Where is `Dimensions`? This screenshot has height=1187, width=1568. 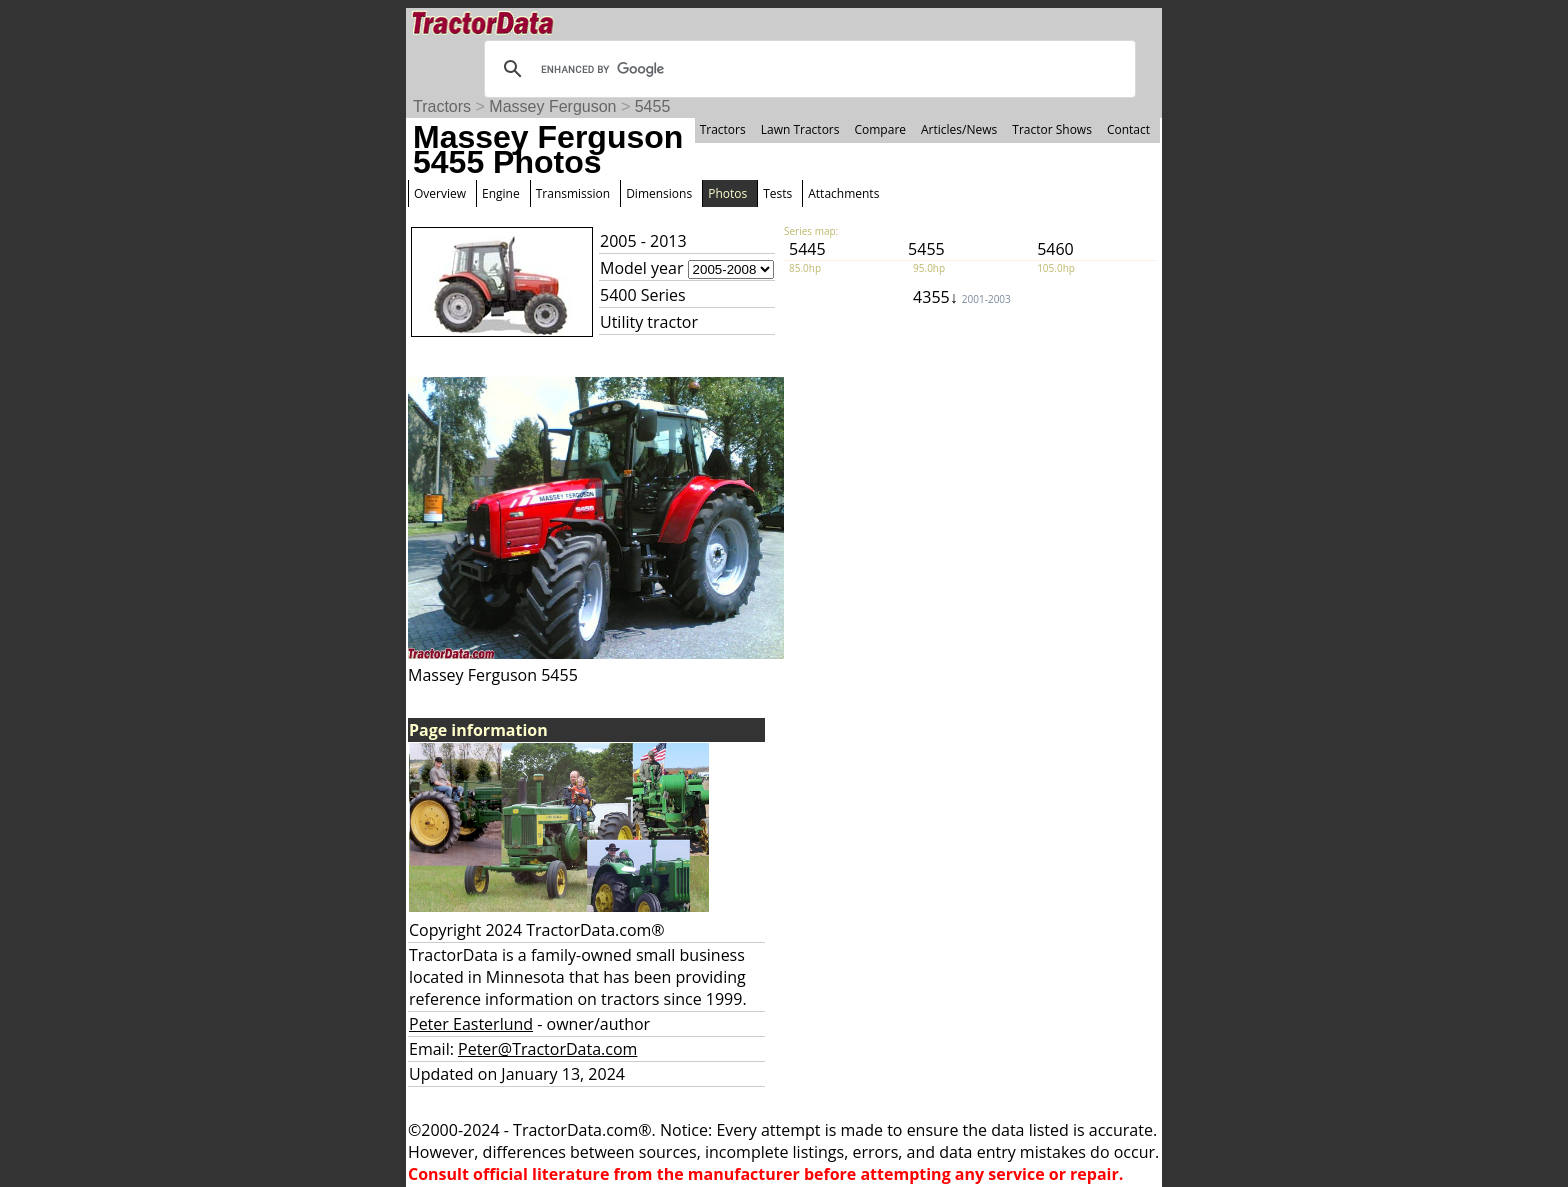
Dimensions is located at coordinates (659, 193).